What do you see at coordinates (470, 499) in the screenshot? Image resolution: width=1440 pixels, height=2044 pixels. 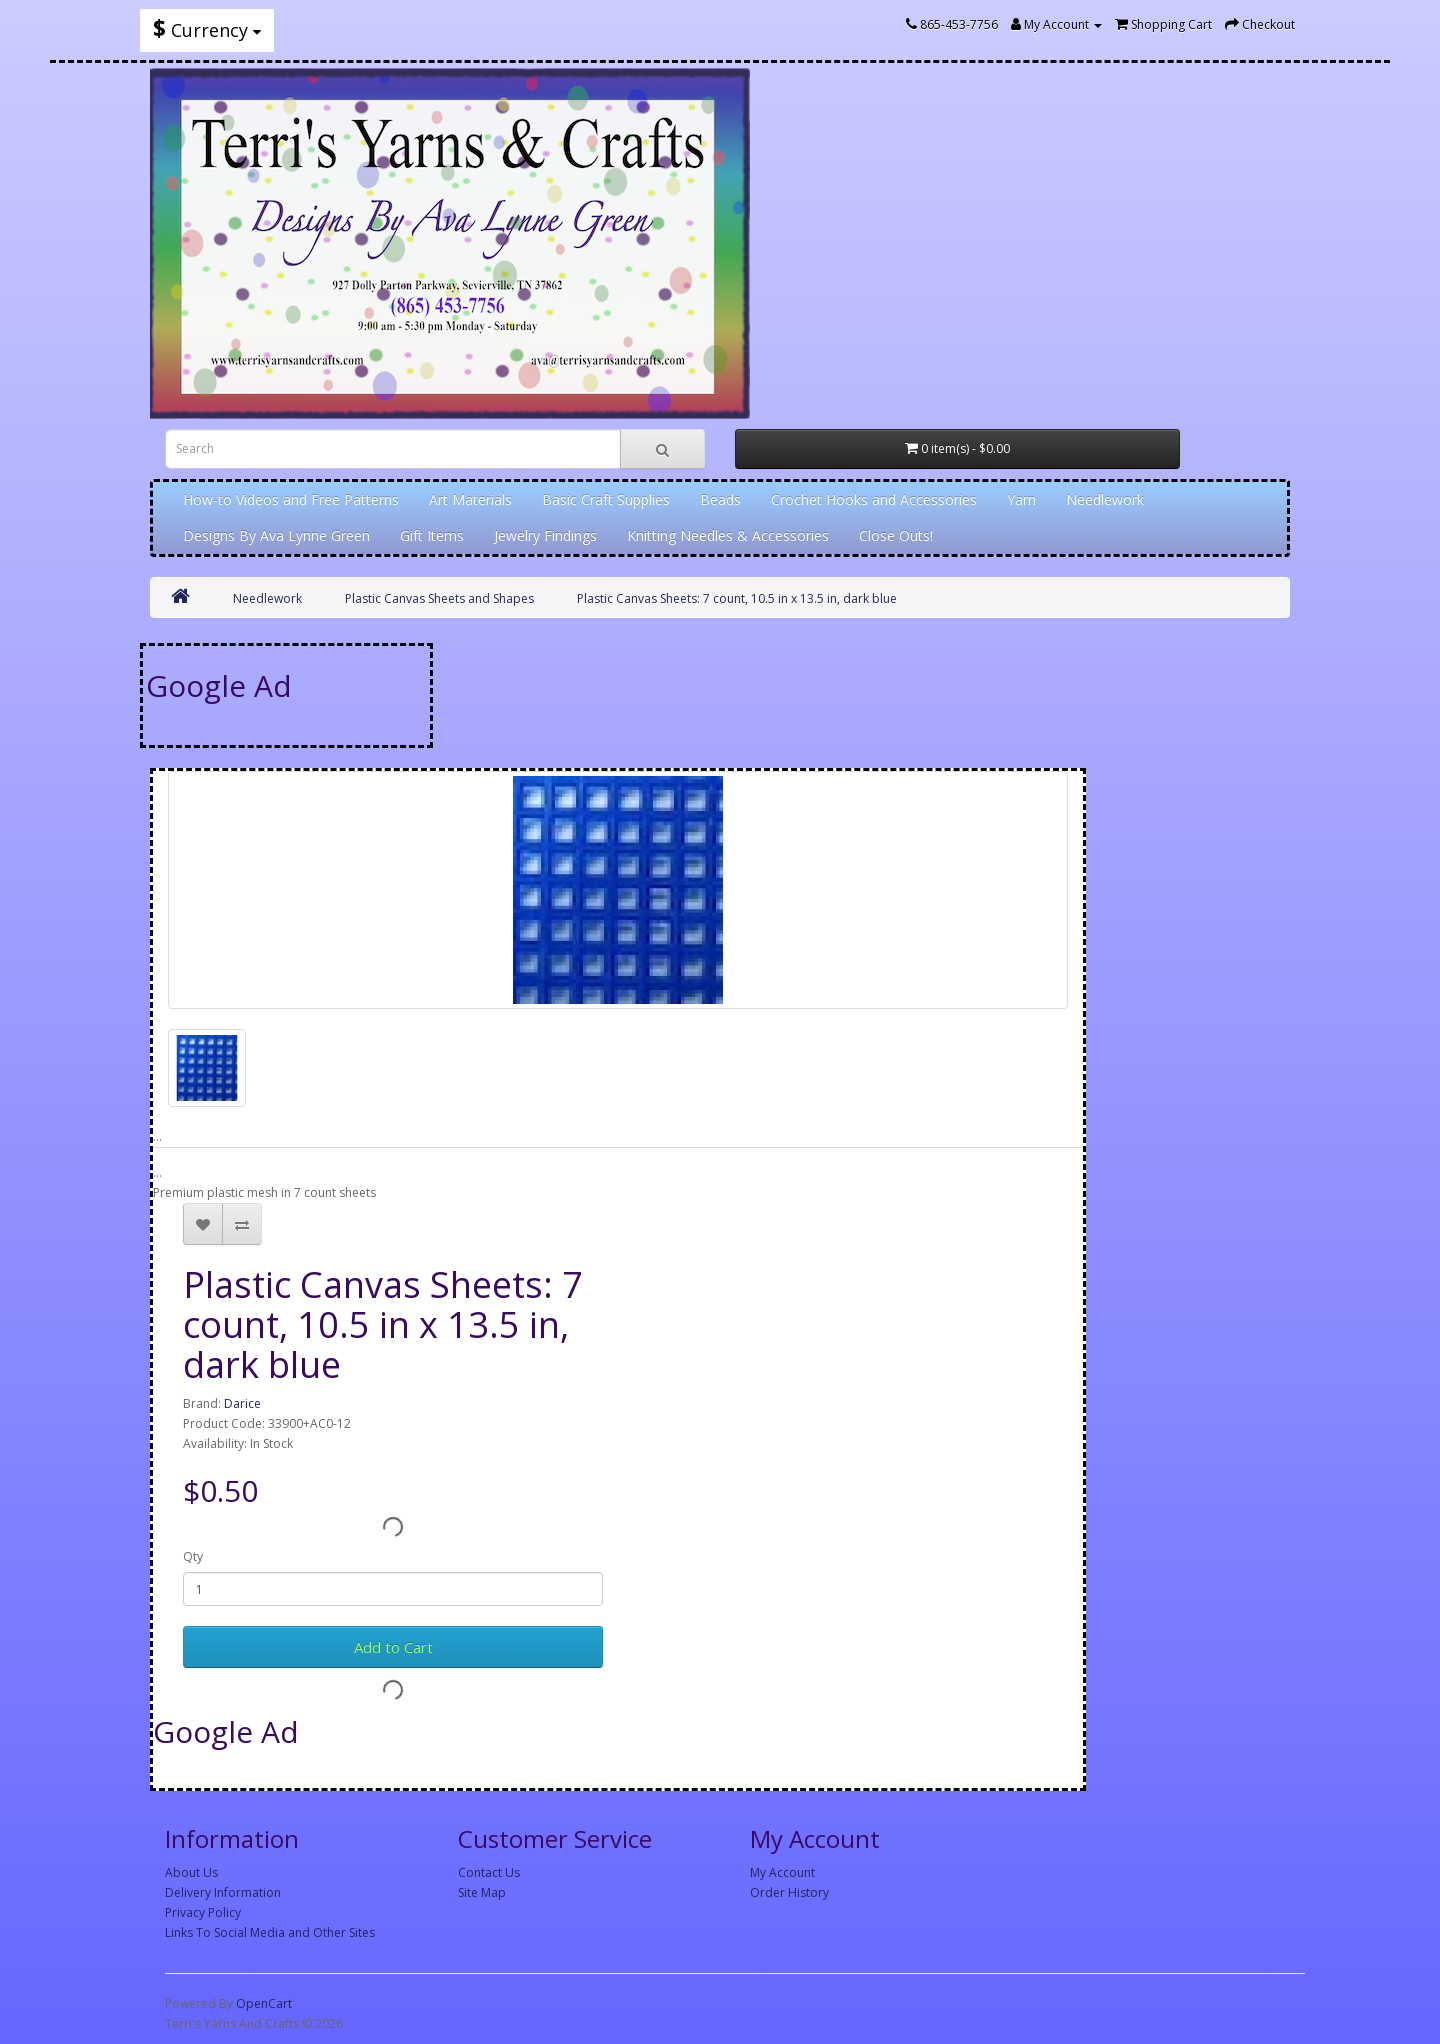 I see `Art Materials` at bounding box center [470, 499].